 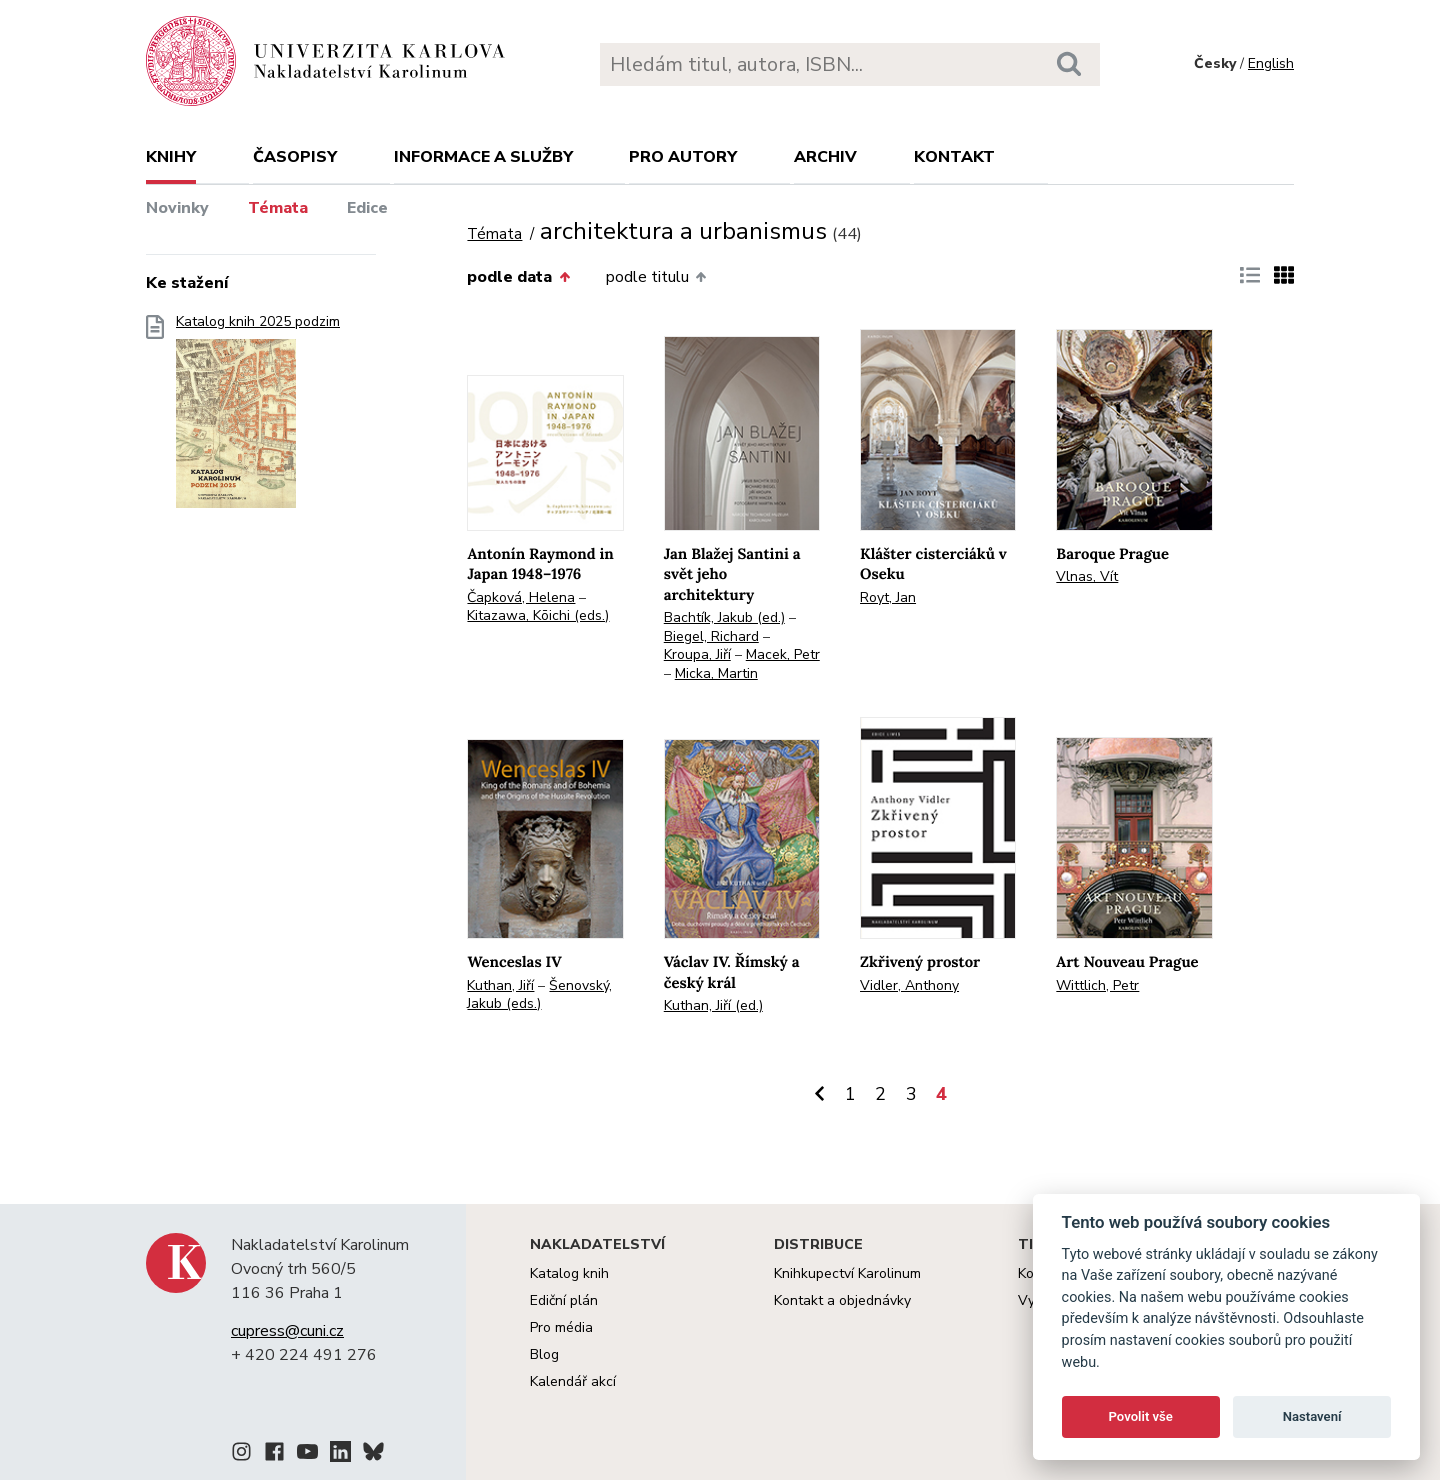 I want to click on Nastavení, so click(x=1312, y=1416).